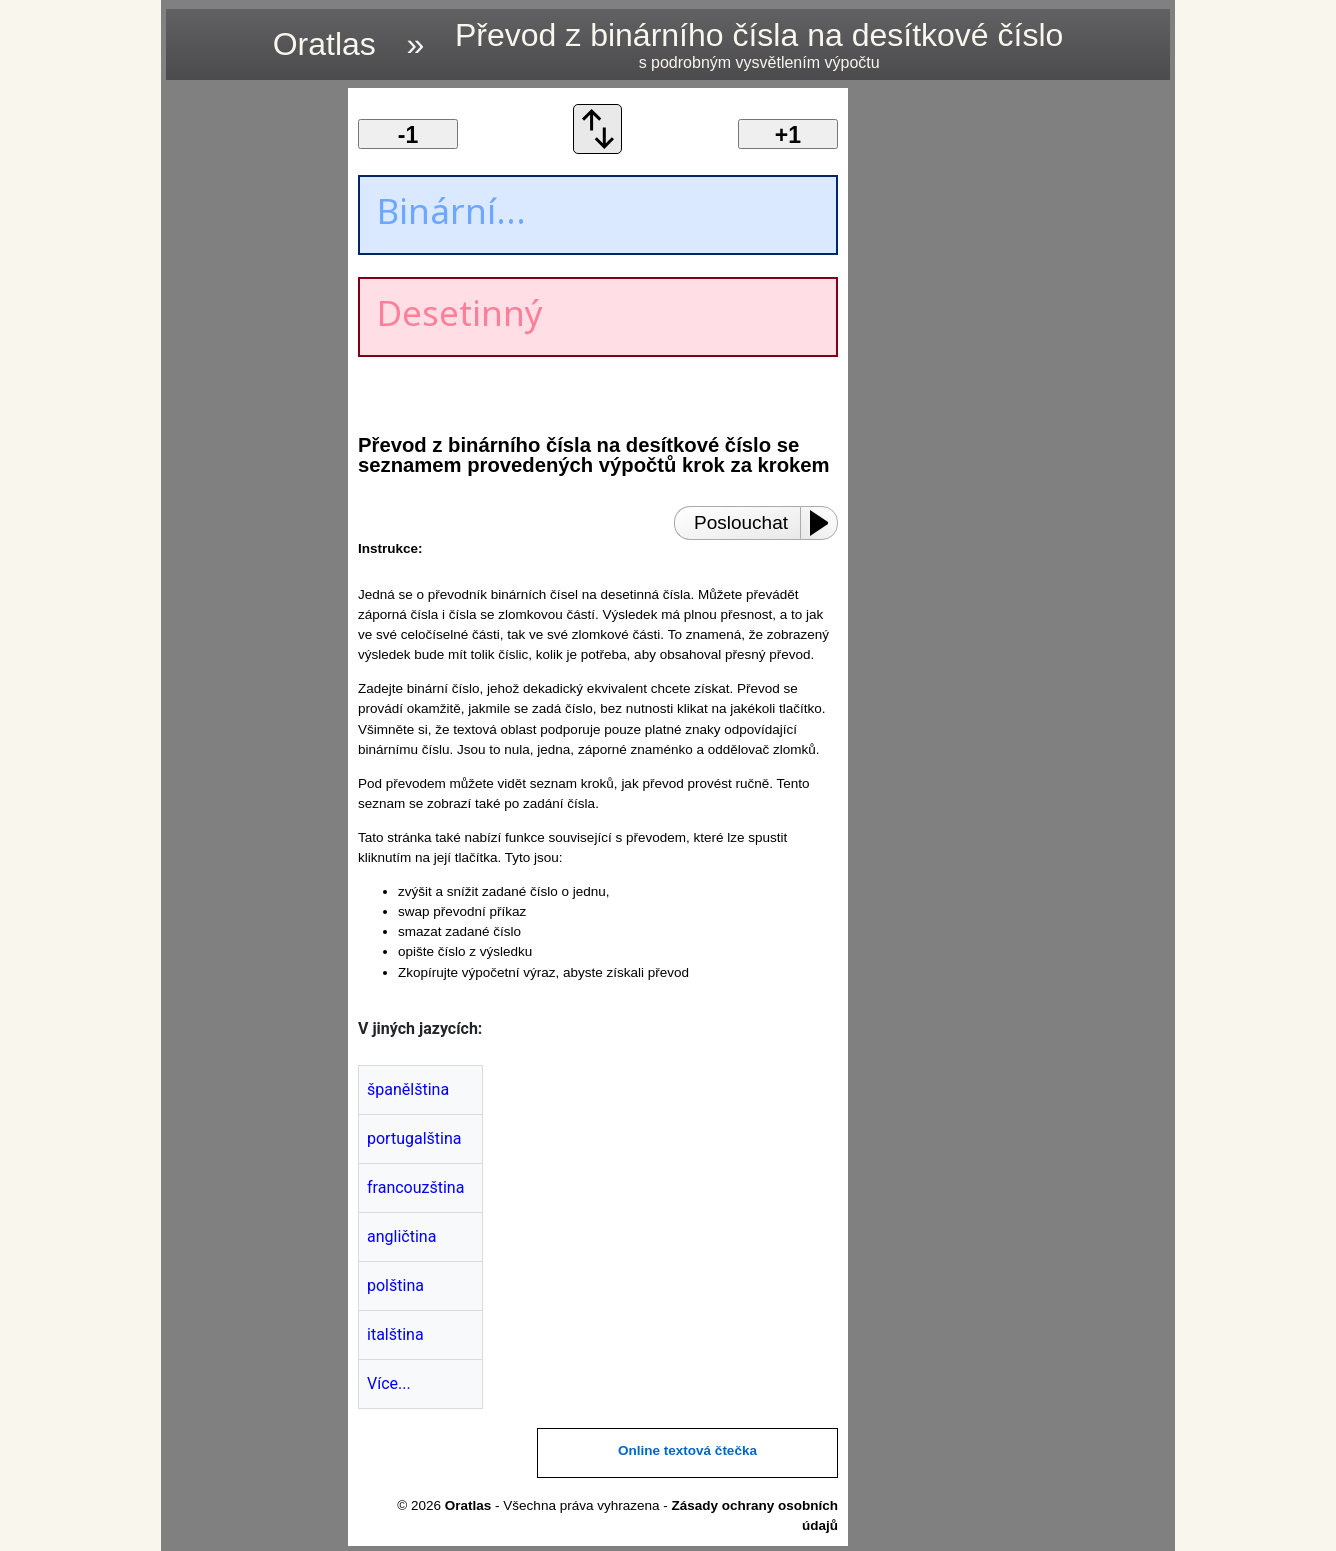 This screenshot has width=1336, height=1551. I want to click on polština, so click(395, 1285).